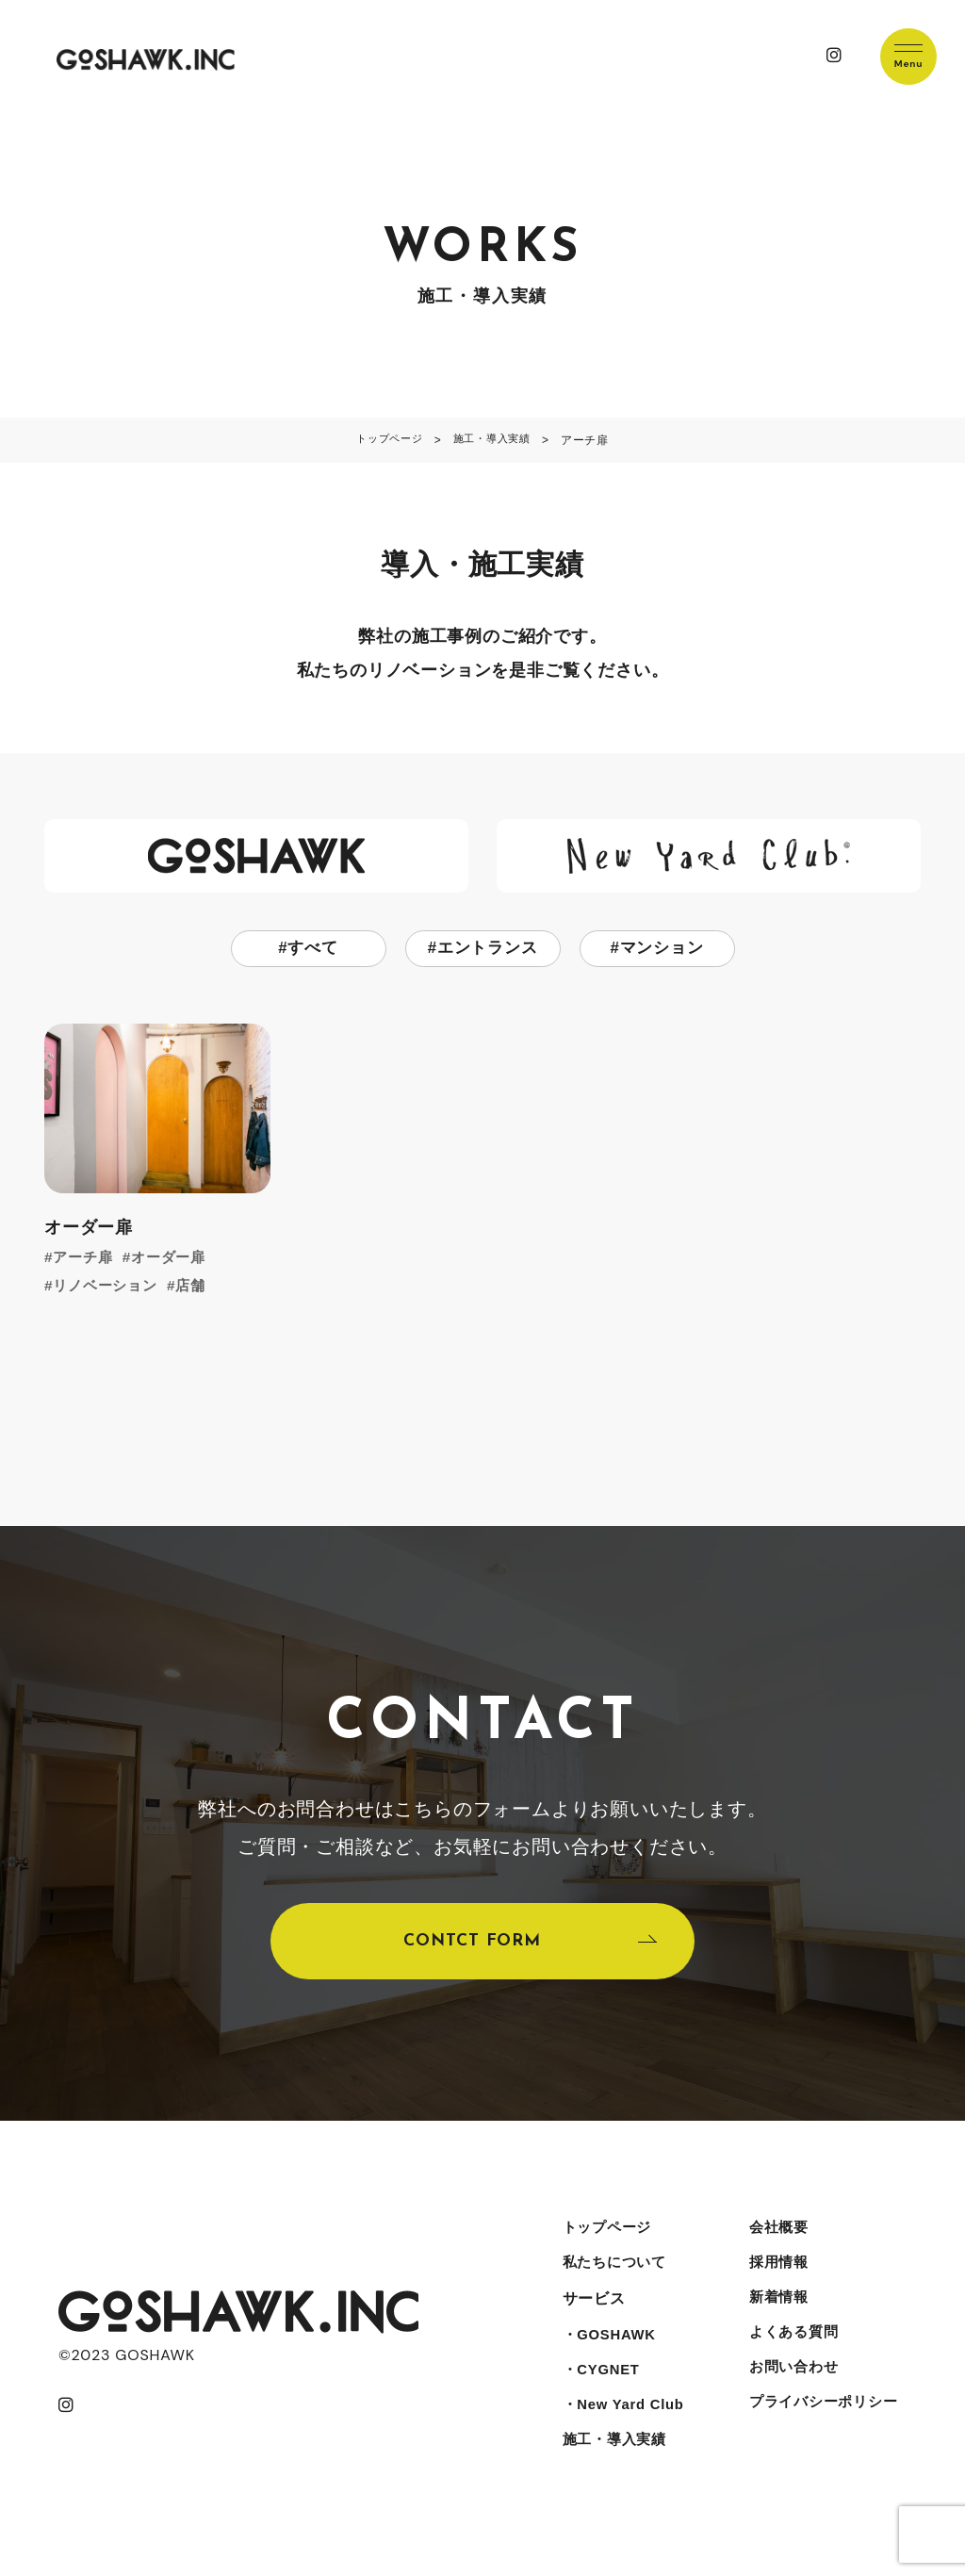  What do you see at coordinates (605, 2241) in the screenshot?
I see `トップページ` at bounding box center [605, 2241].